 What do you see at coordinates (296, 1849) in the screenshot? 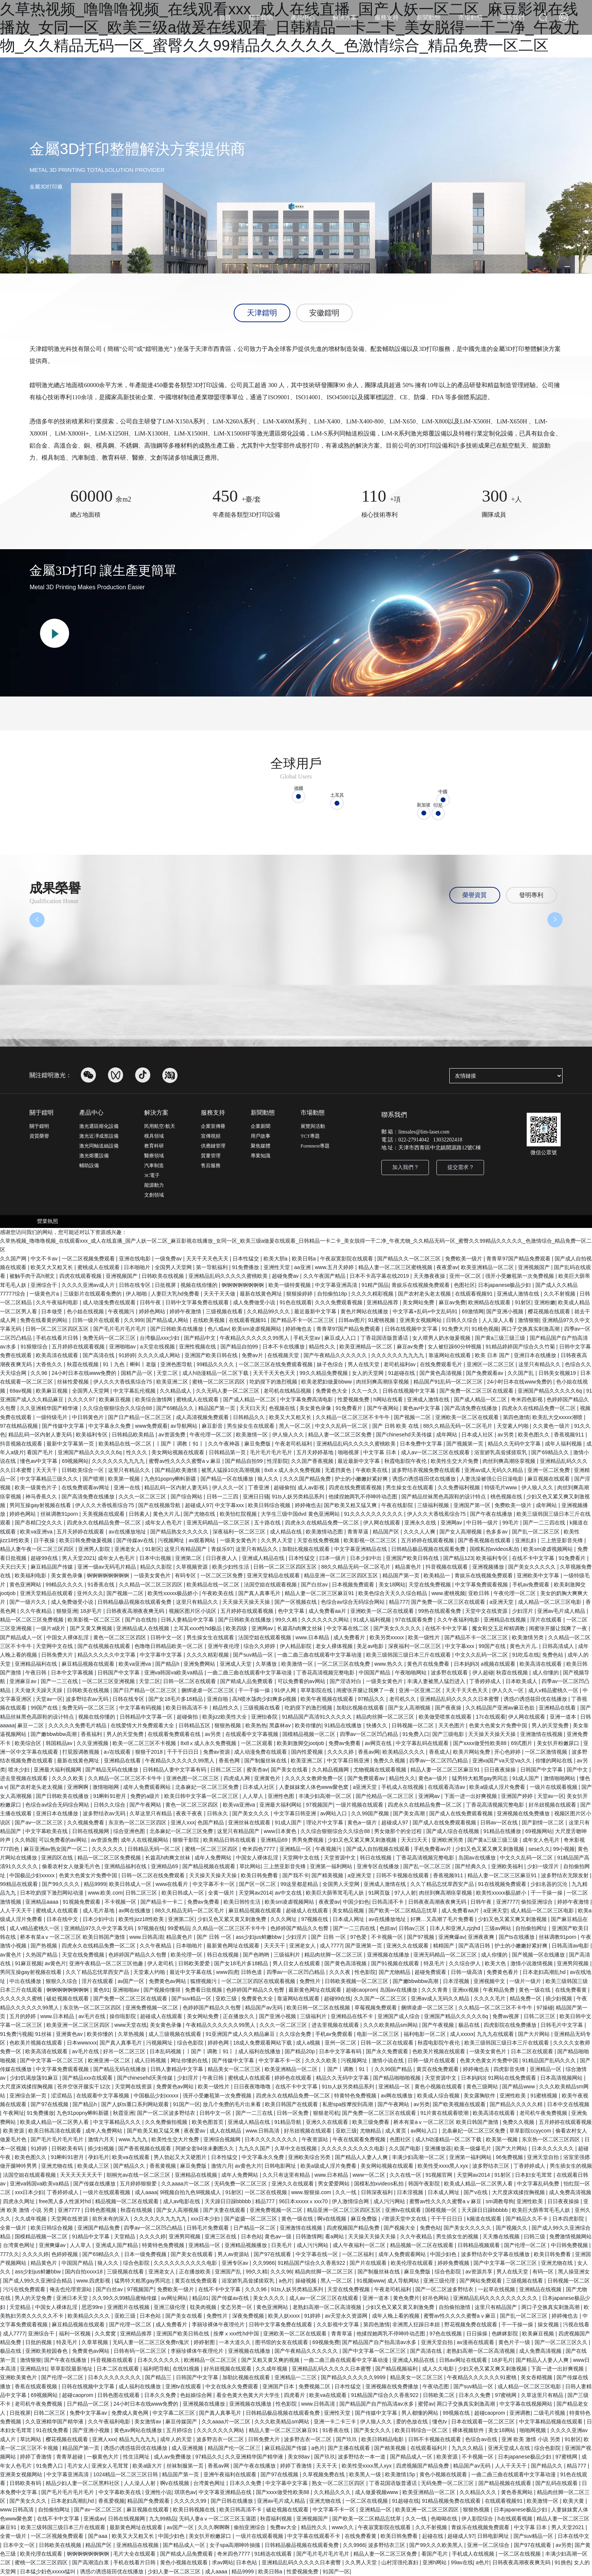
I see `亚洲精品一区` at bounding box center [296, 1849].